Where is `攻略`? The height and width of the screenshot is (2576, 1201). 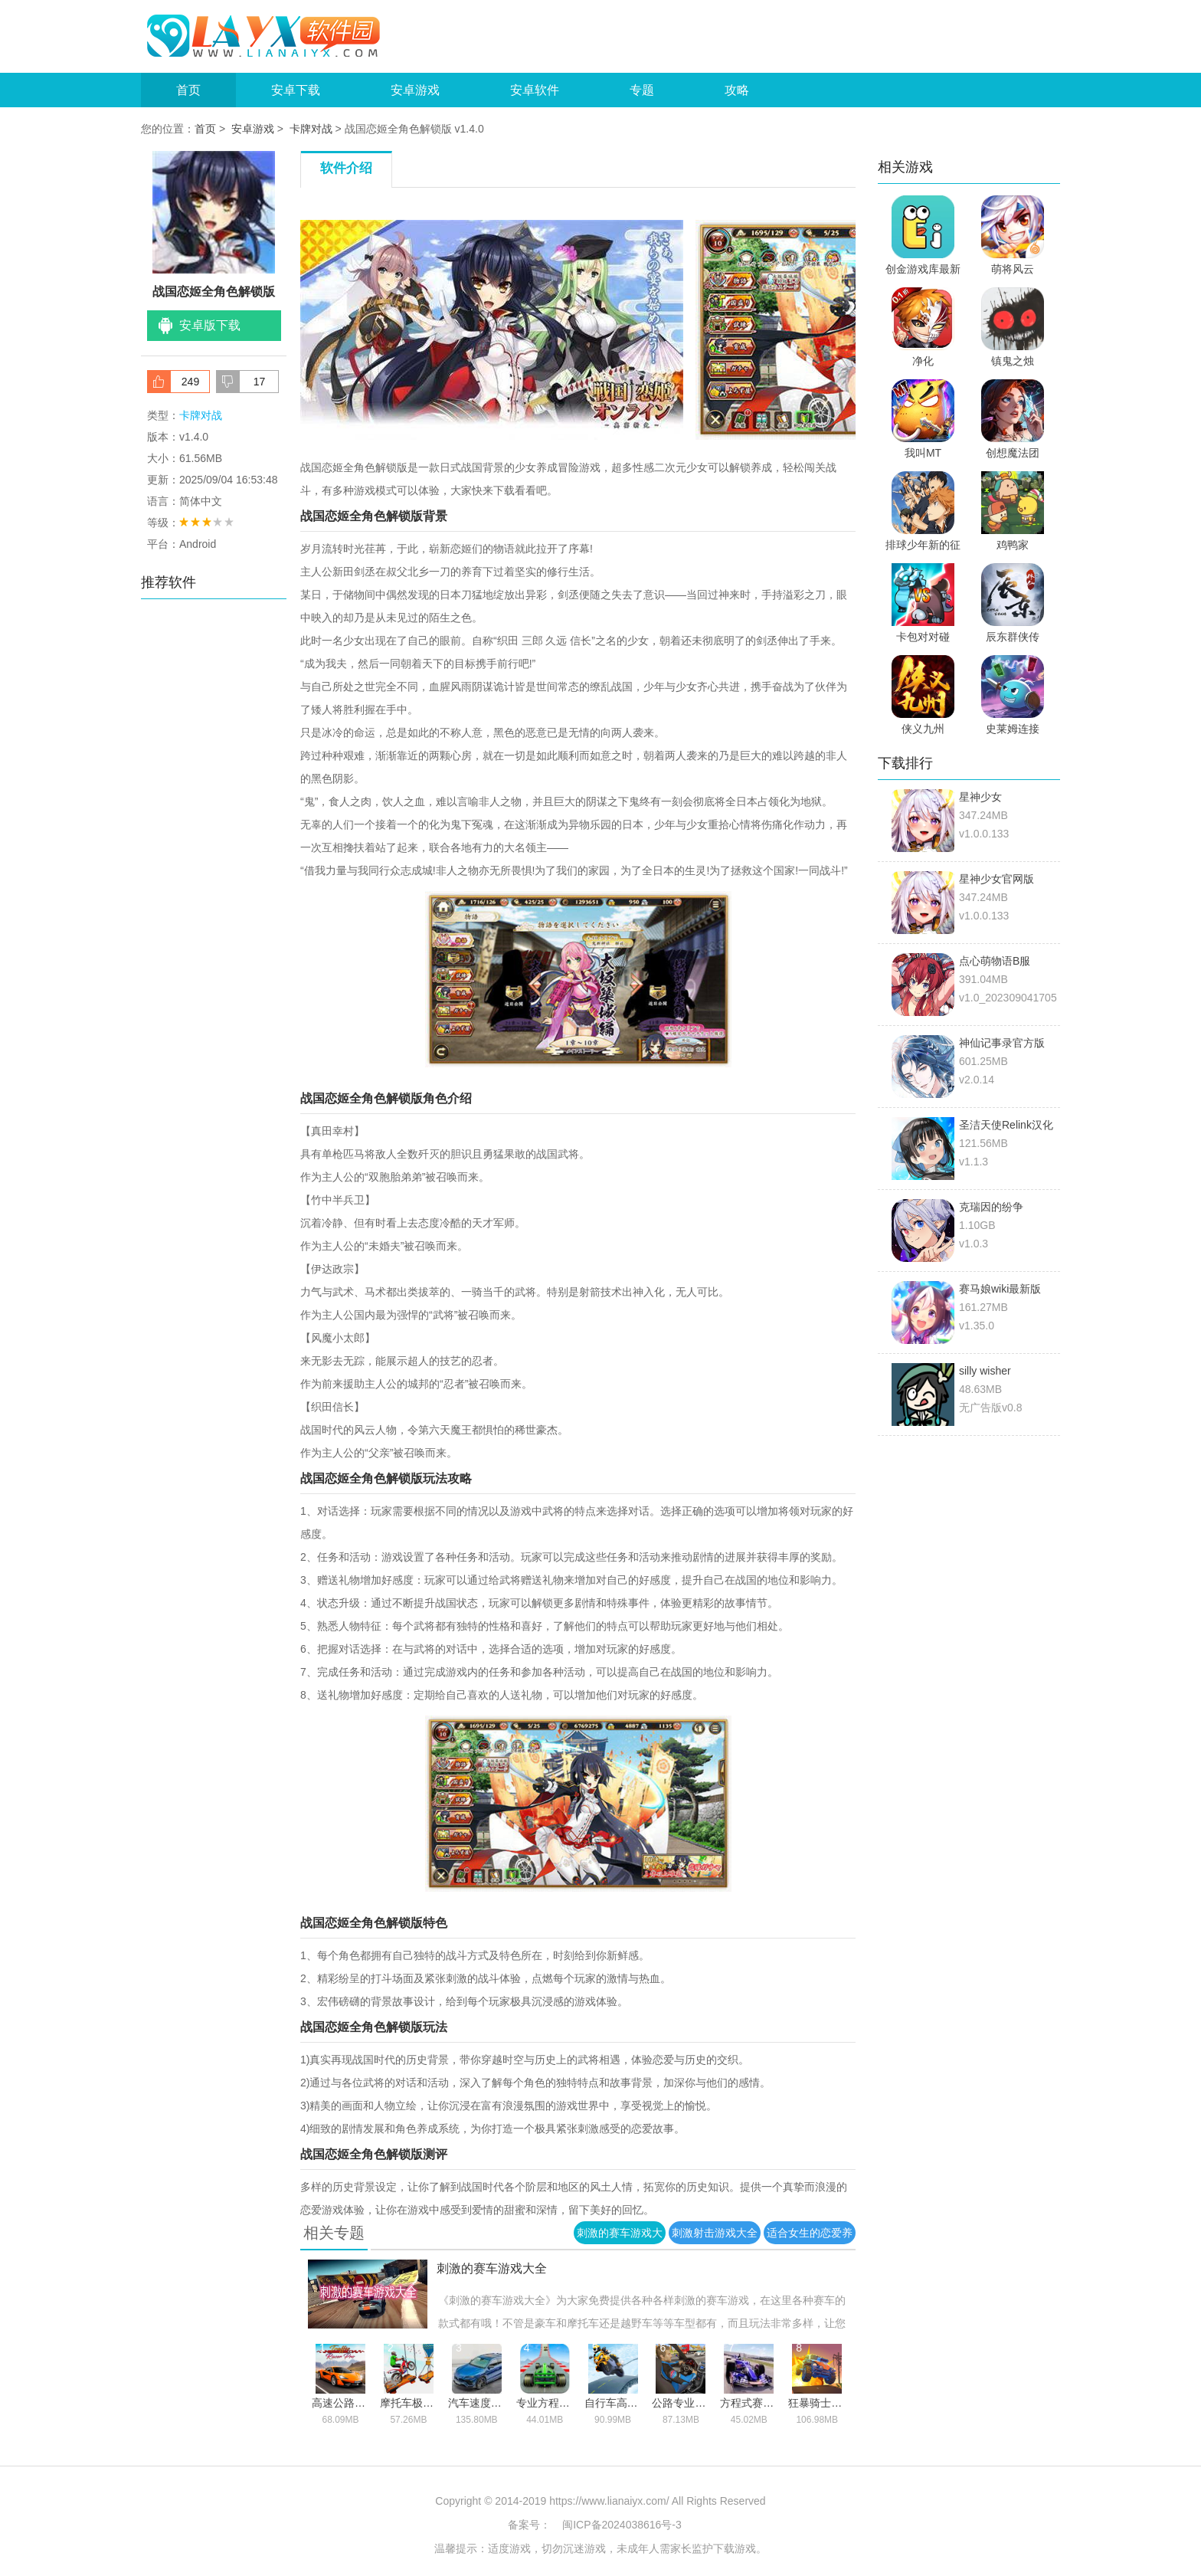 攻略 is located at coordinates (737, 90).